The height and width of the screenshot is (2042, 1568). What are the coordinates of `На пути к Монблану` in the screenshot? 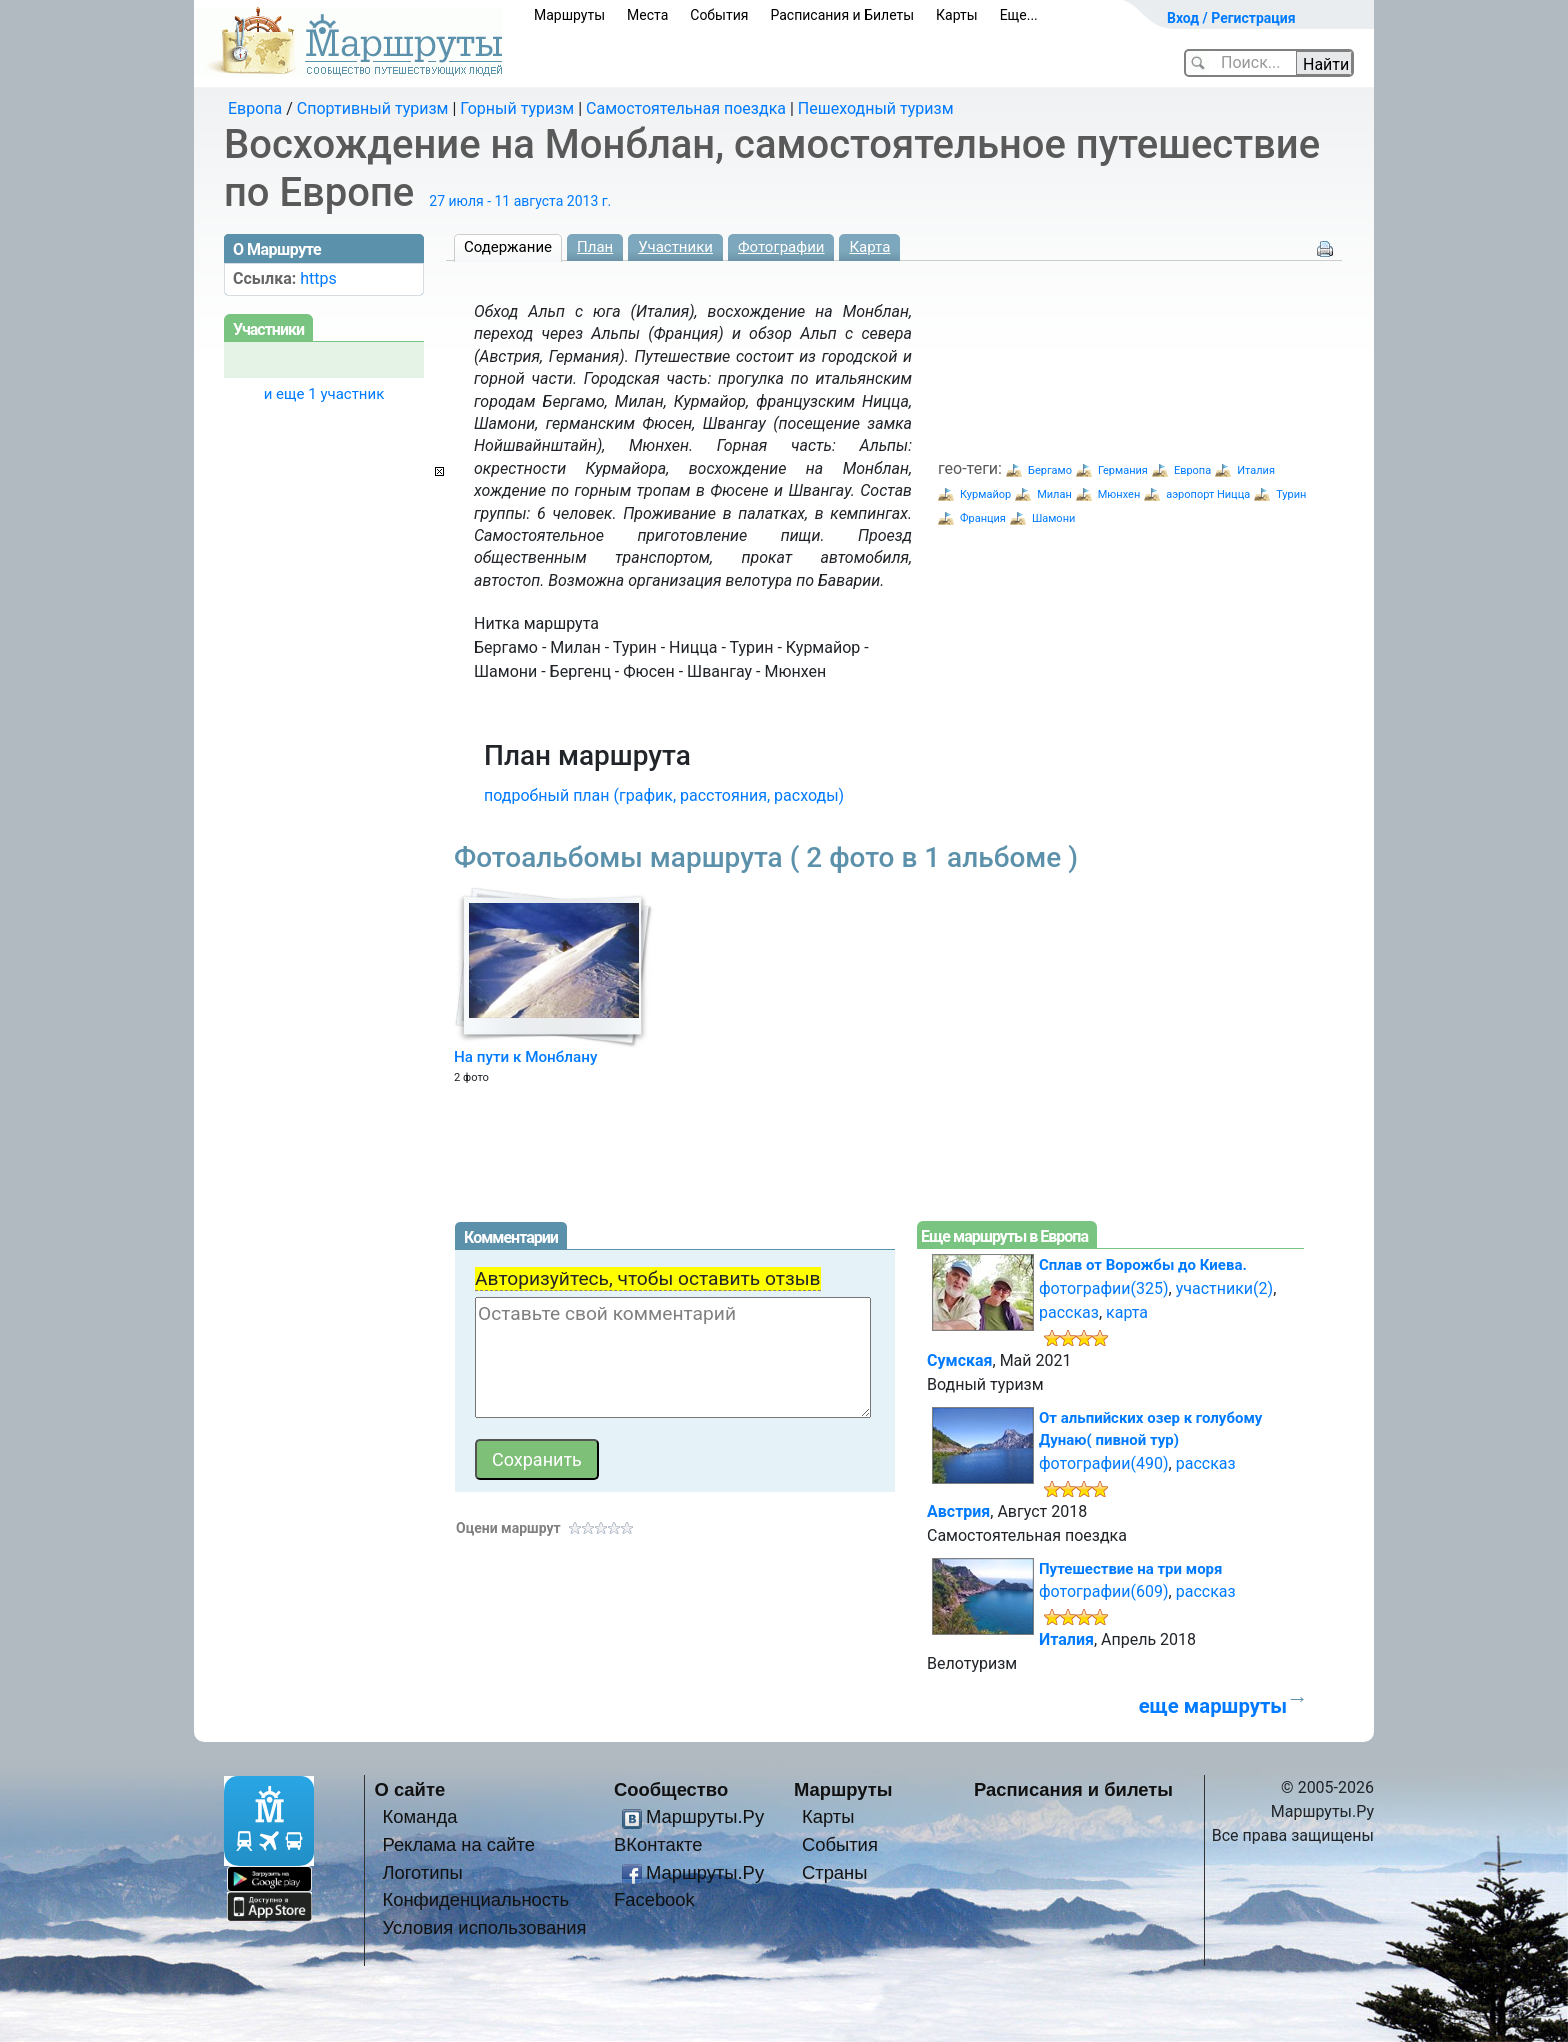 It's located at (525, 1057).